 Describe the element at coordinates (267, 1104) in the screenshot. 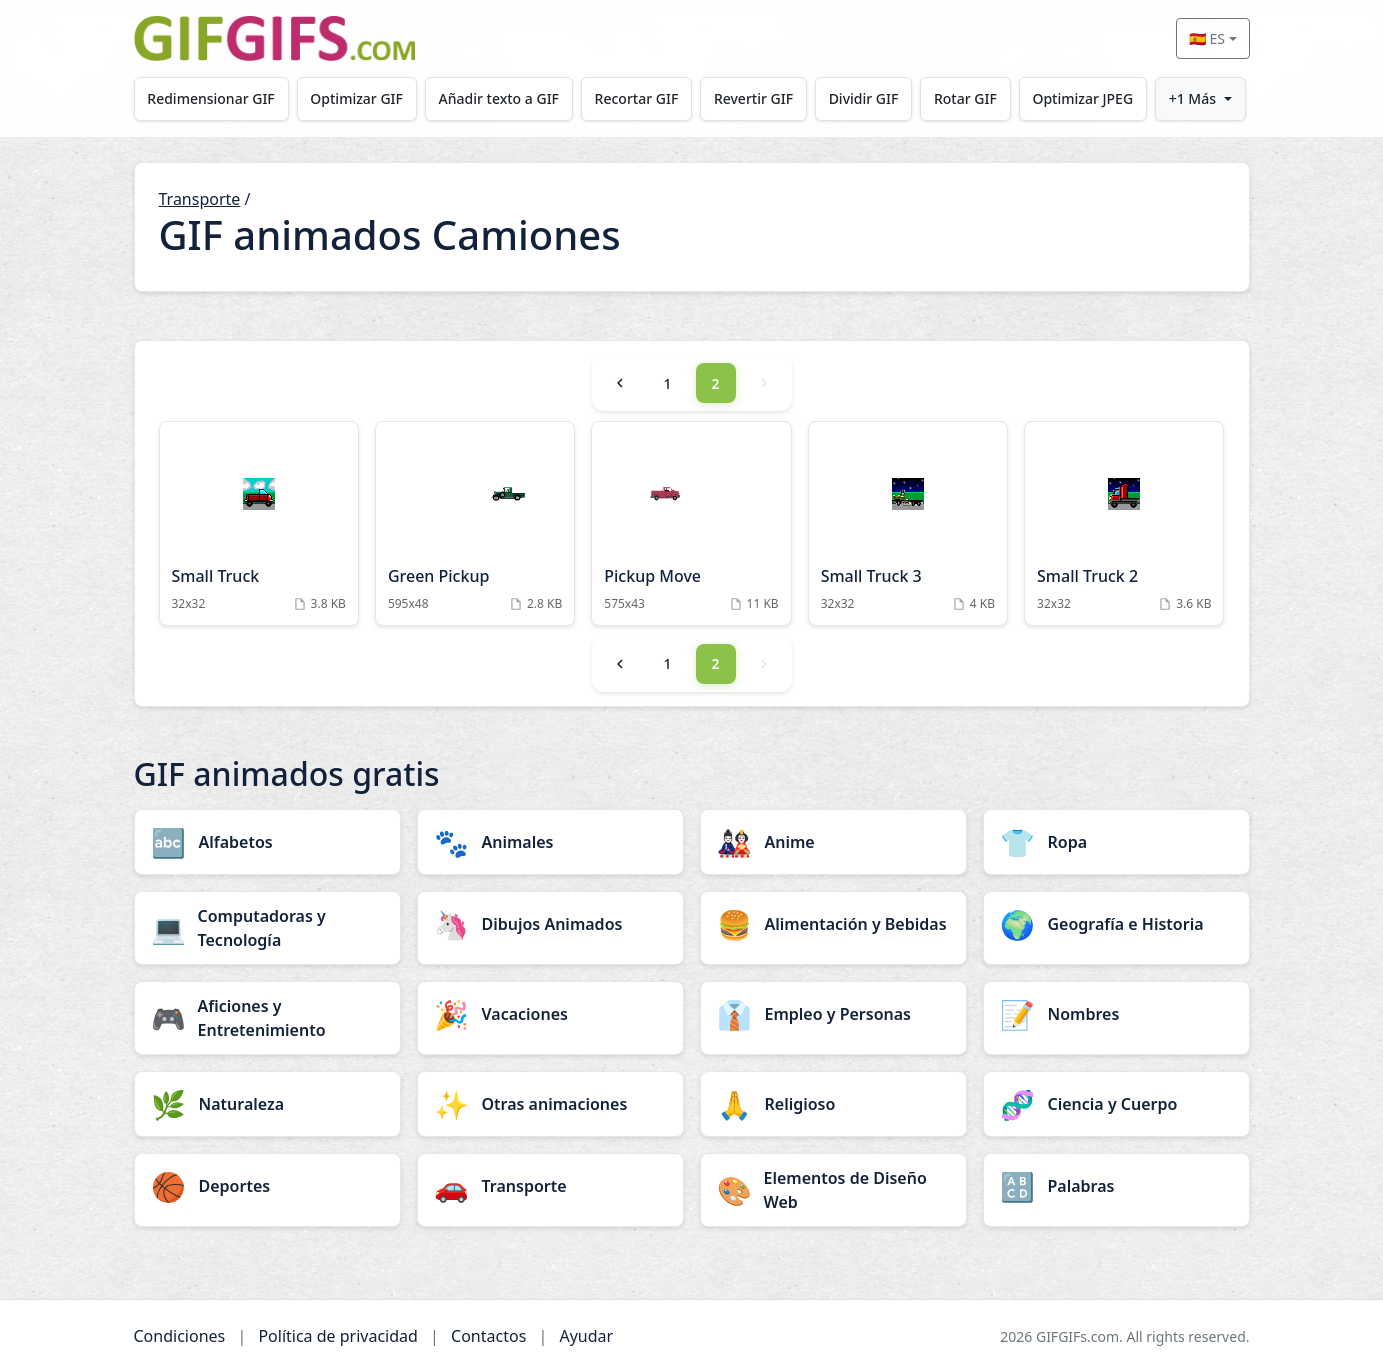

I see `[Naturaleza category]` at that location.